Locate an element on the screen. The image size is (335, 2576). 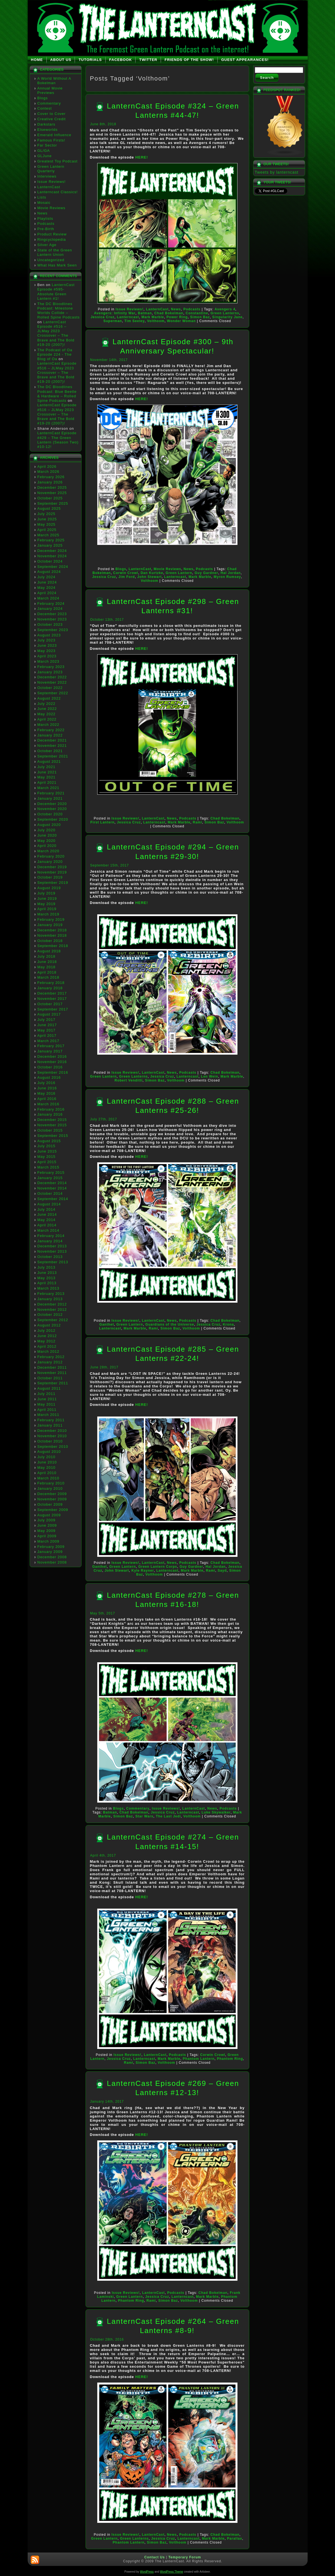
Emerald Influence is located at coordinates (54, 135).